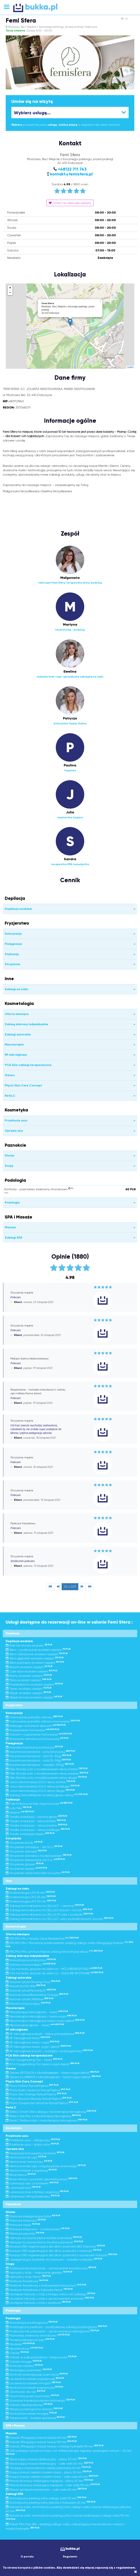  I want to click on Laminacja i lifting brwi&rzęsy, so click(33, 2196).